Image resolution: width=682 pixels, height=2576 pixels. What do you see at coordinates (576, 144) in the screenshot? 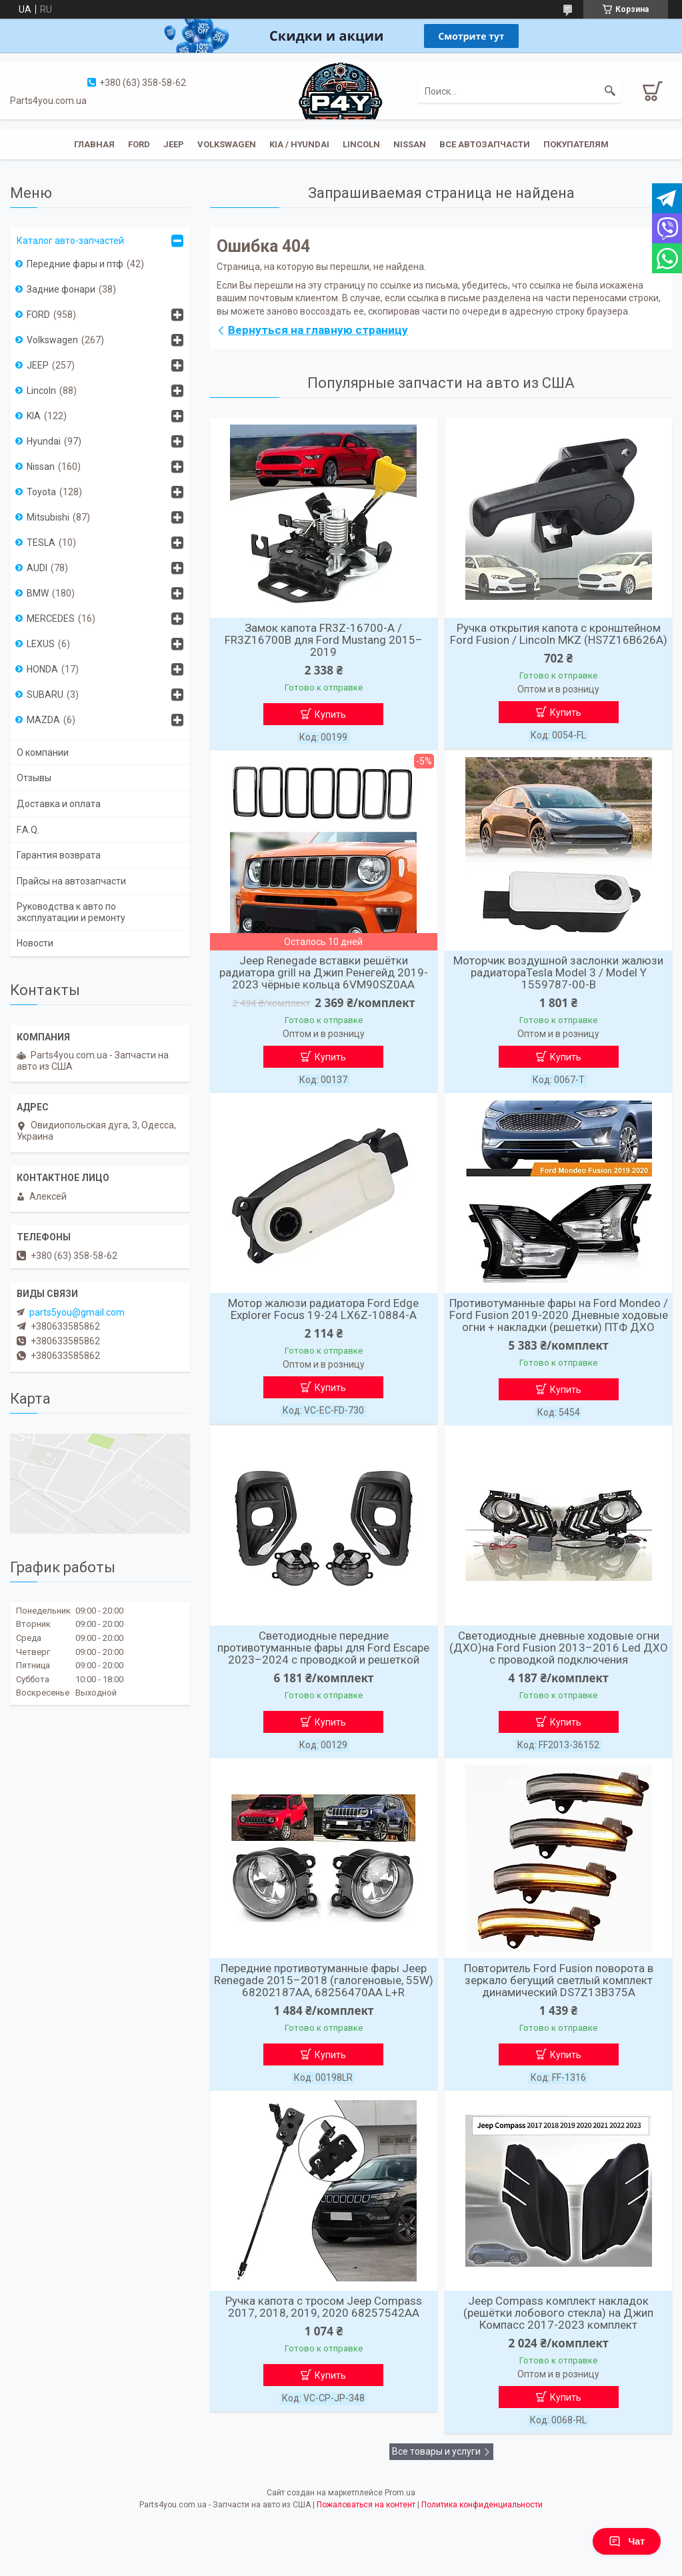
I see `Покупателям` at bounding box center [576, 144].